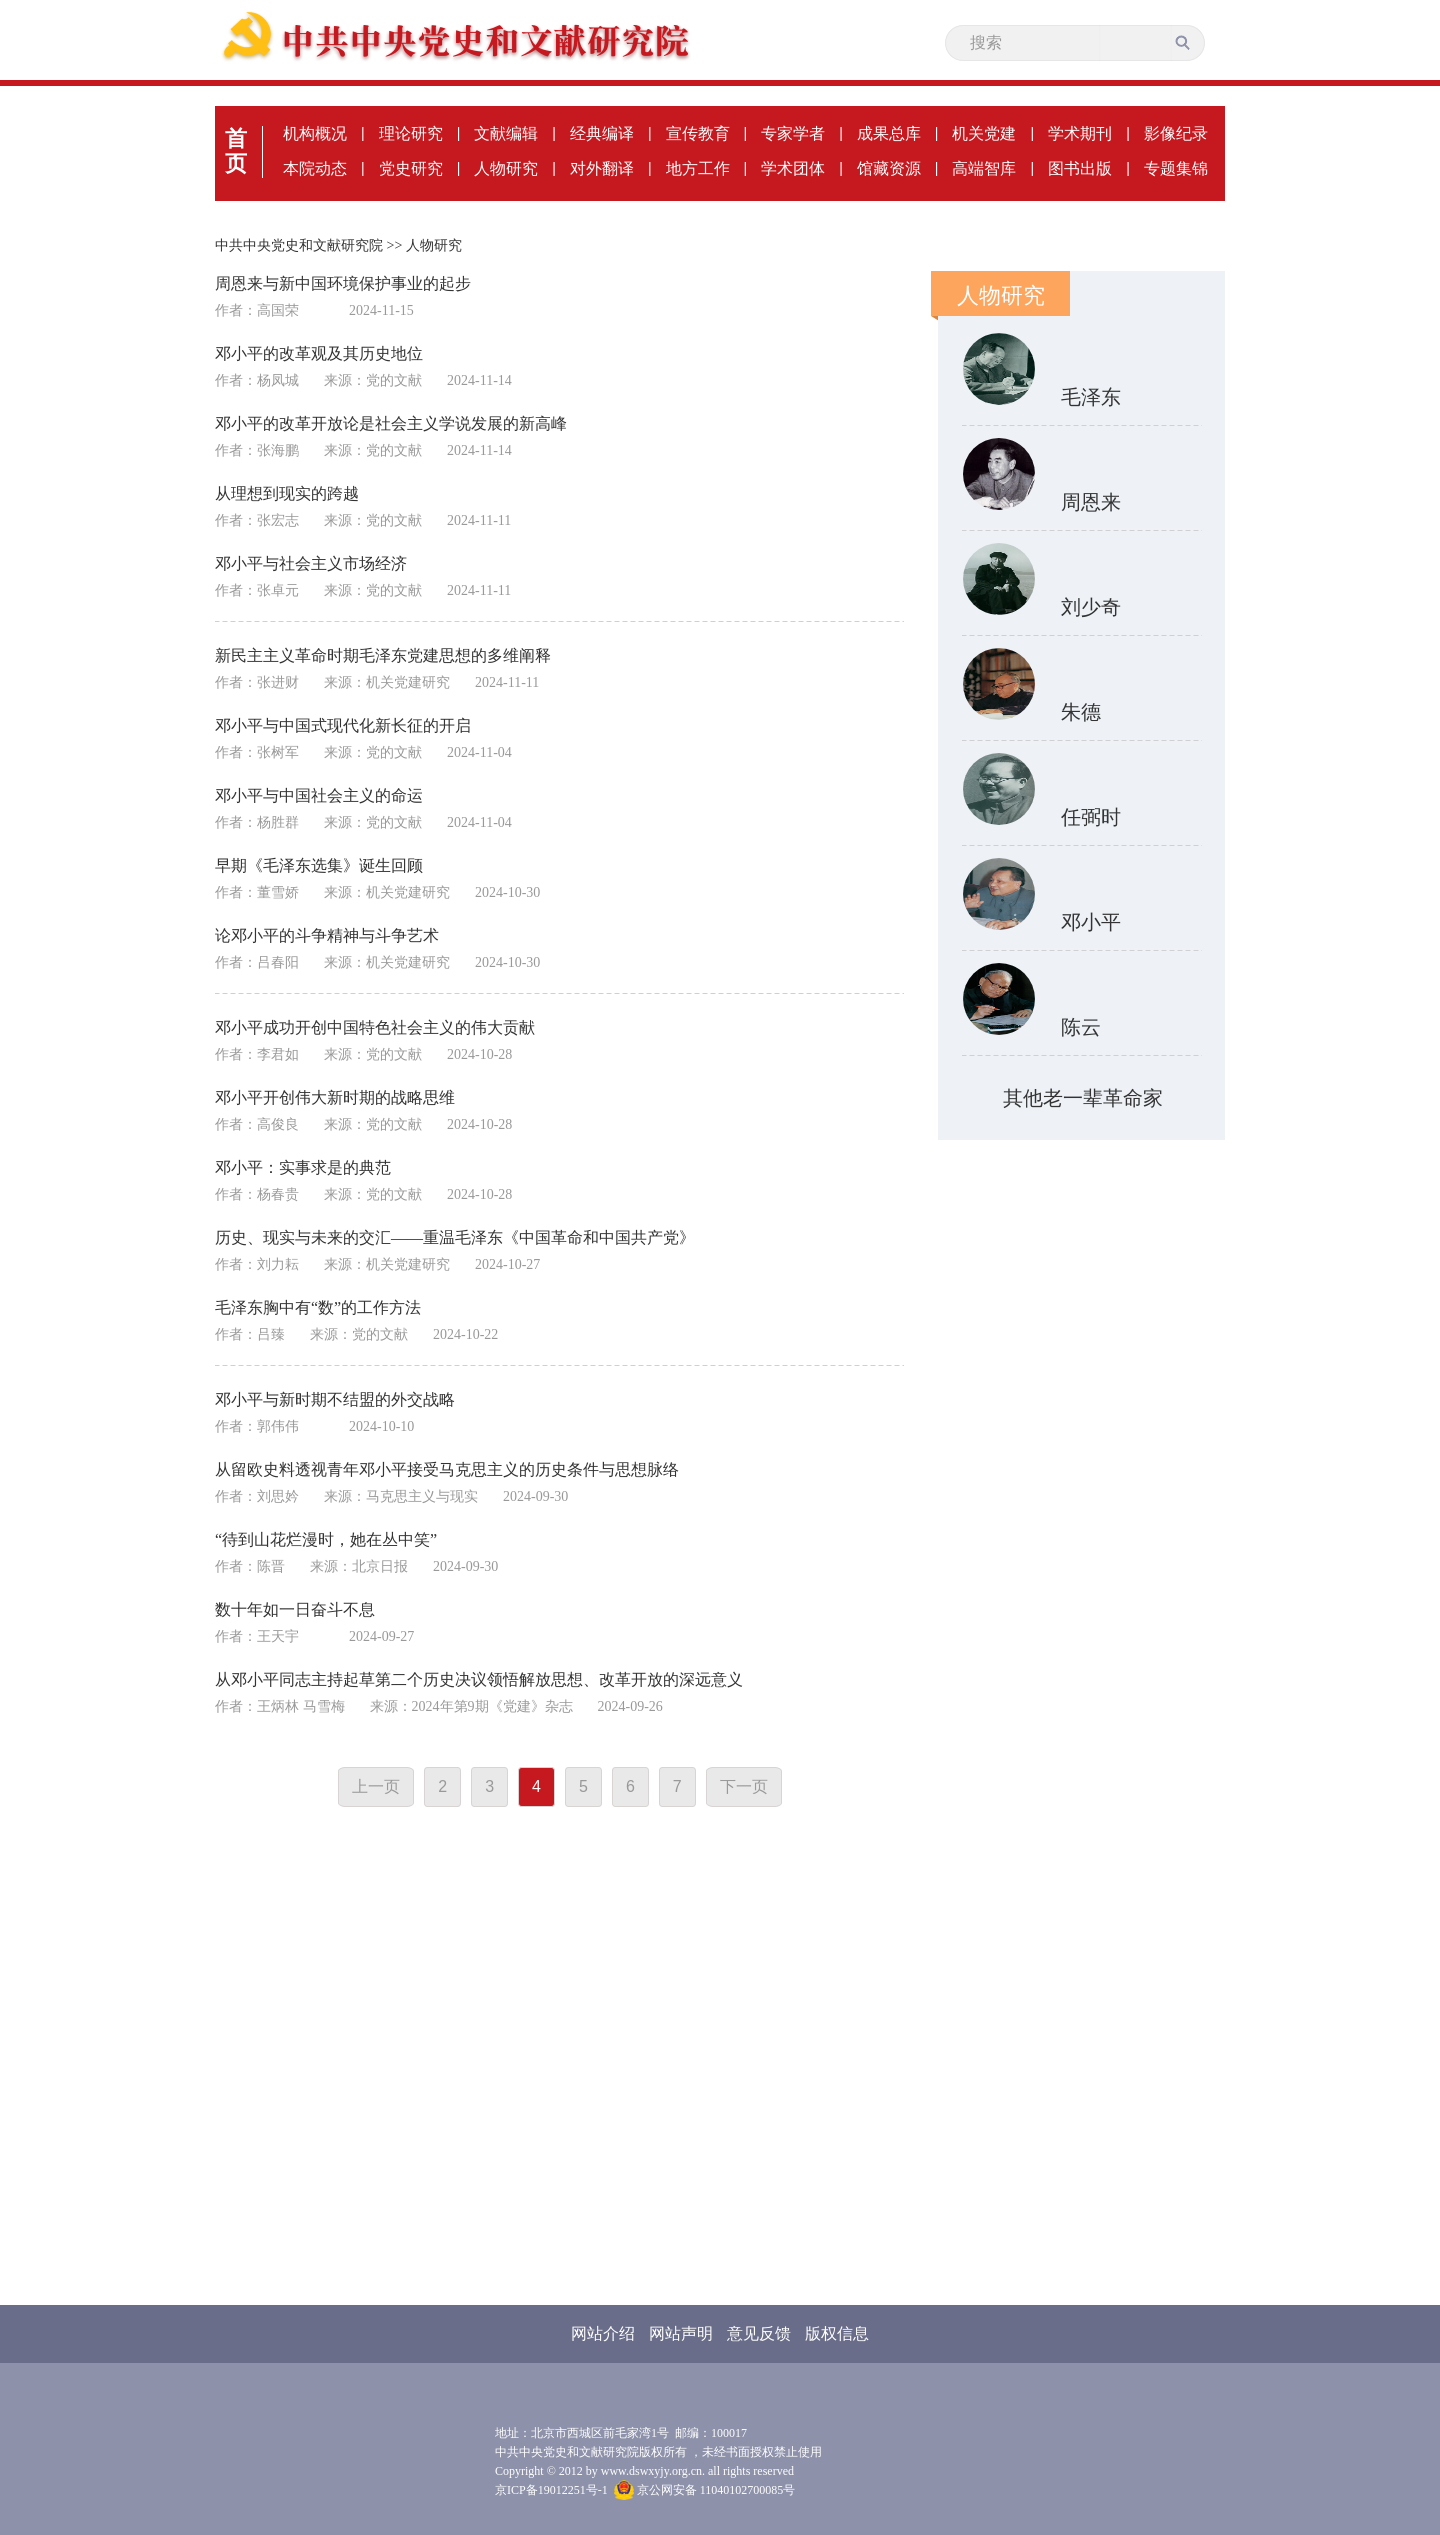  What do you see at coordinates (311, 563) in the screenshot?
I see `邓小平与社会主义市场经济` at bounding box center [311, 563].